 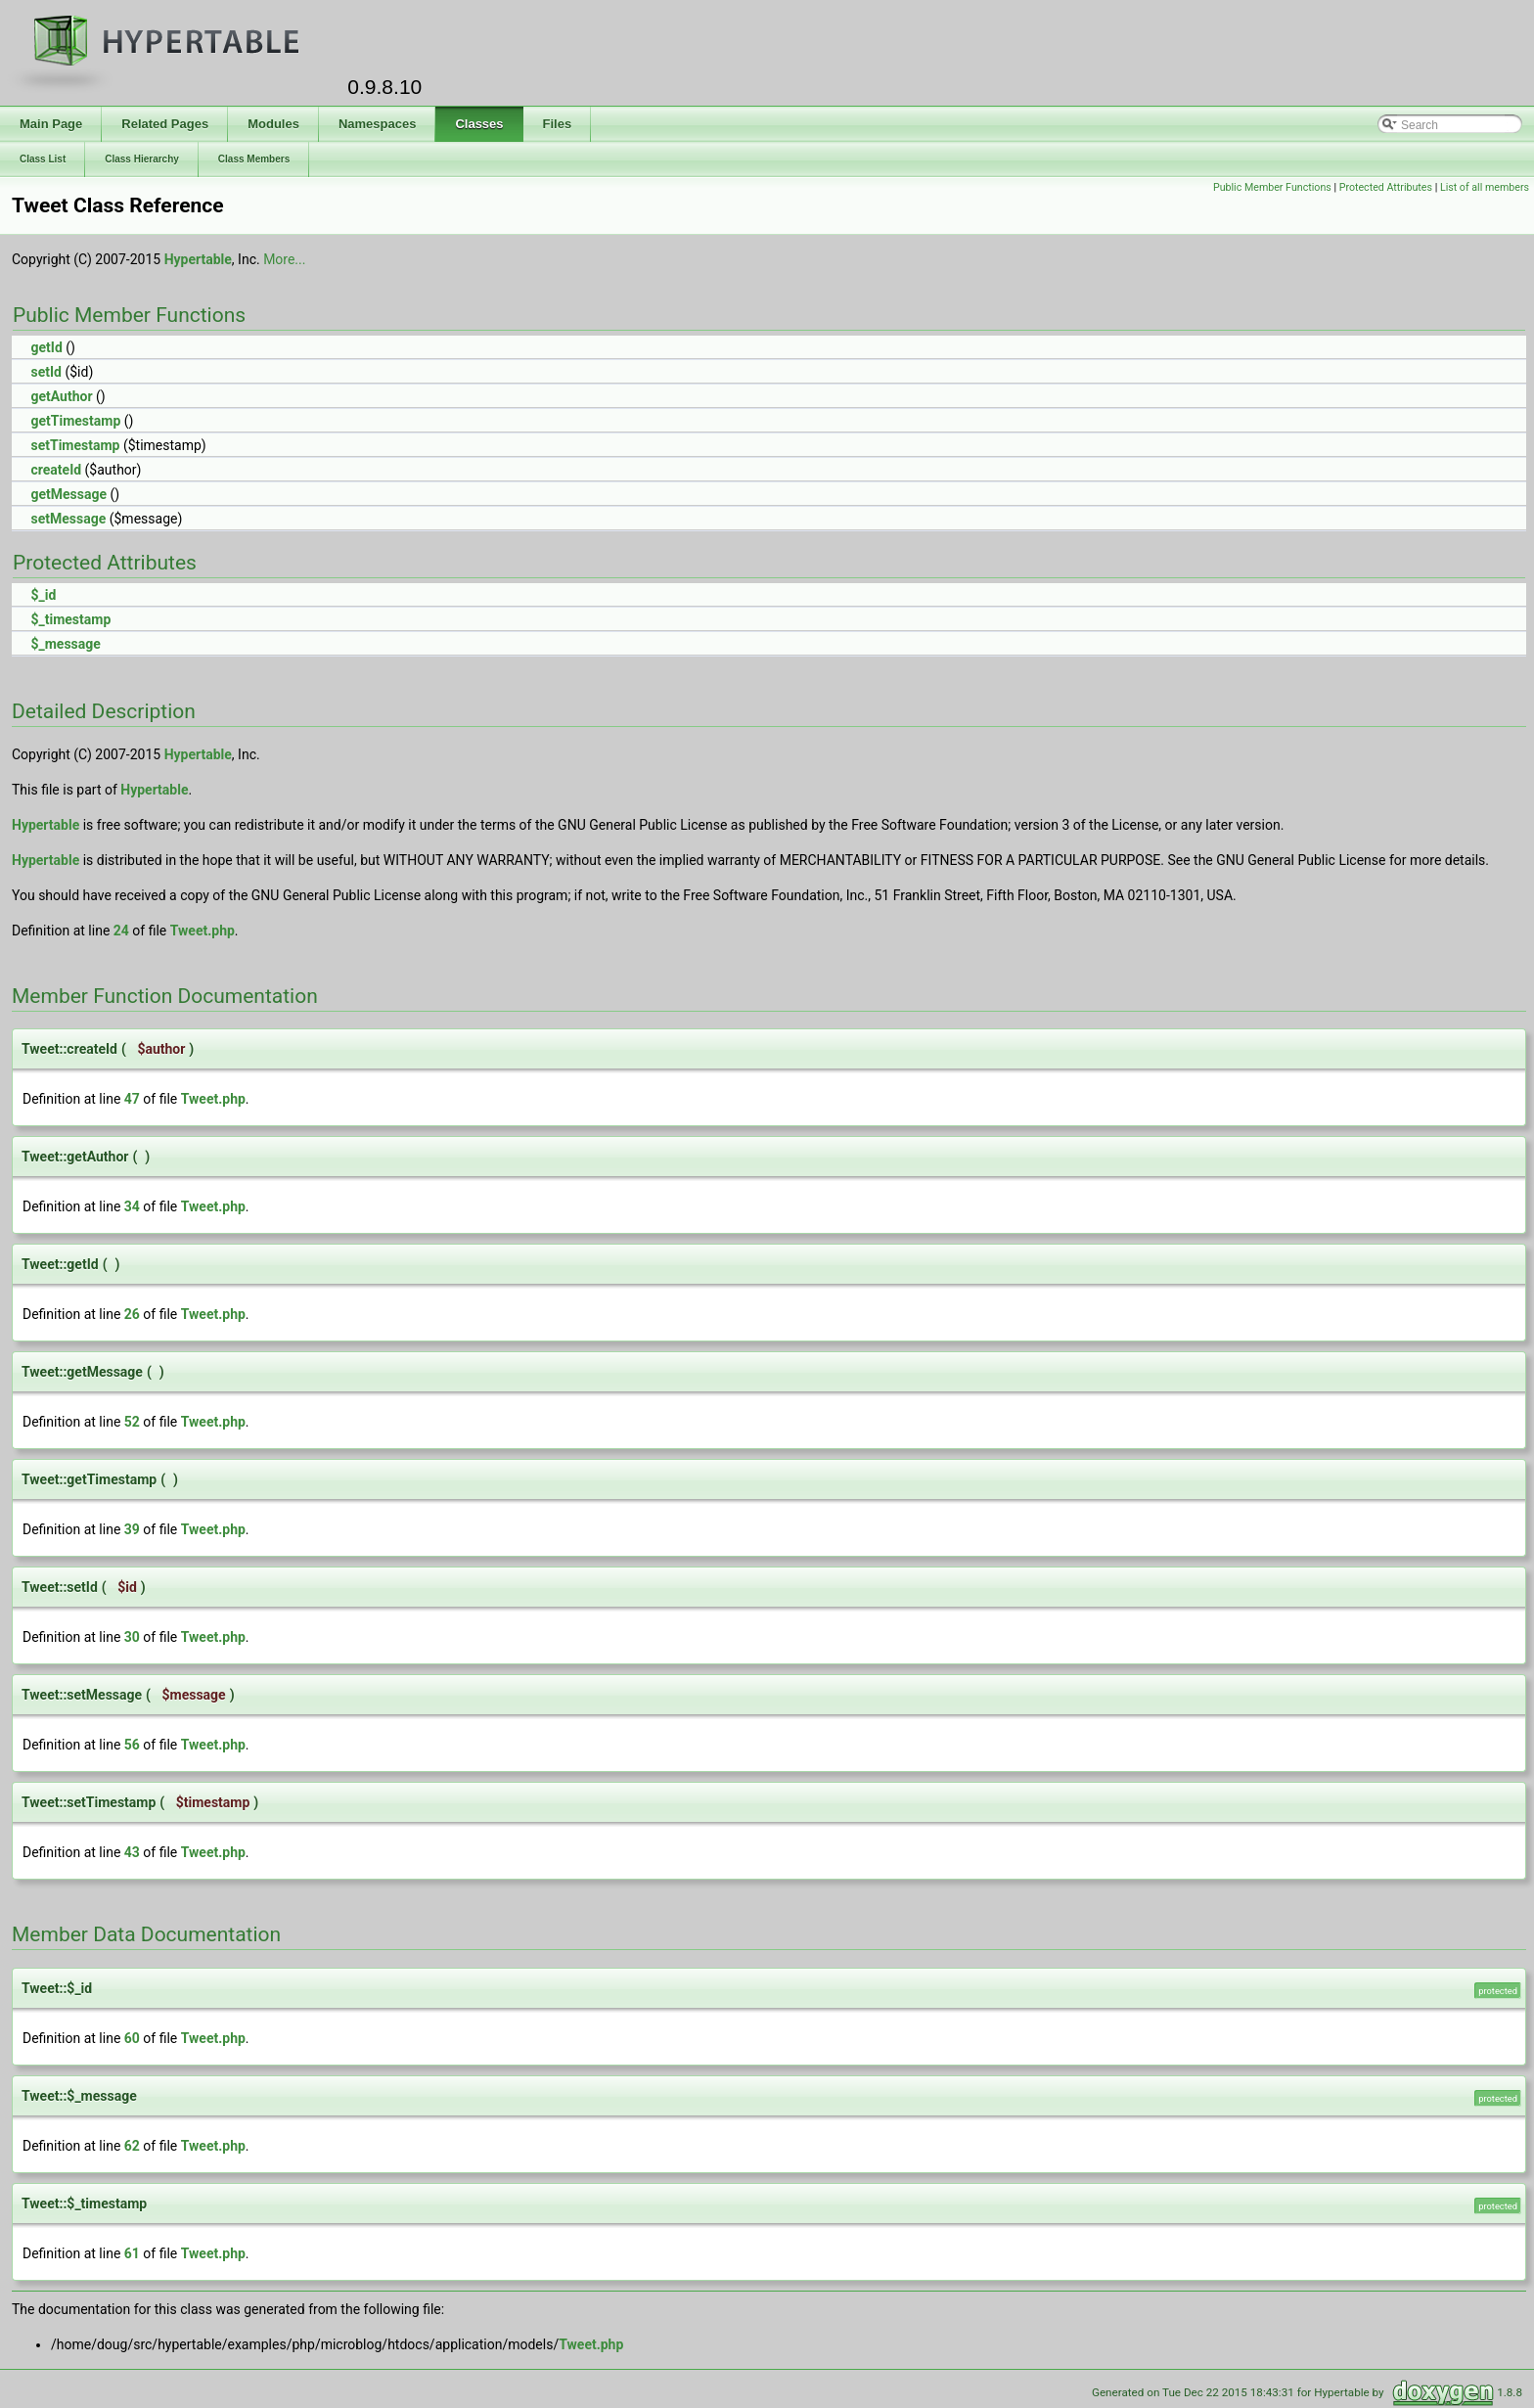 I want to click on $_message, so click(x=65, y=644).